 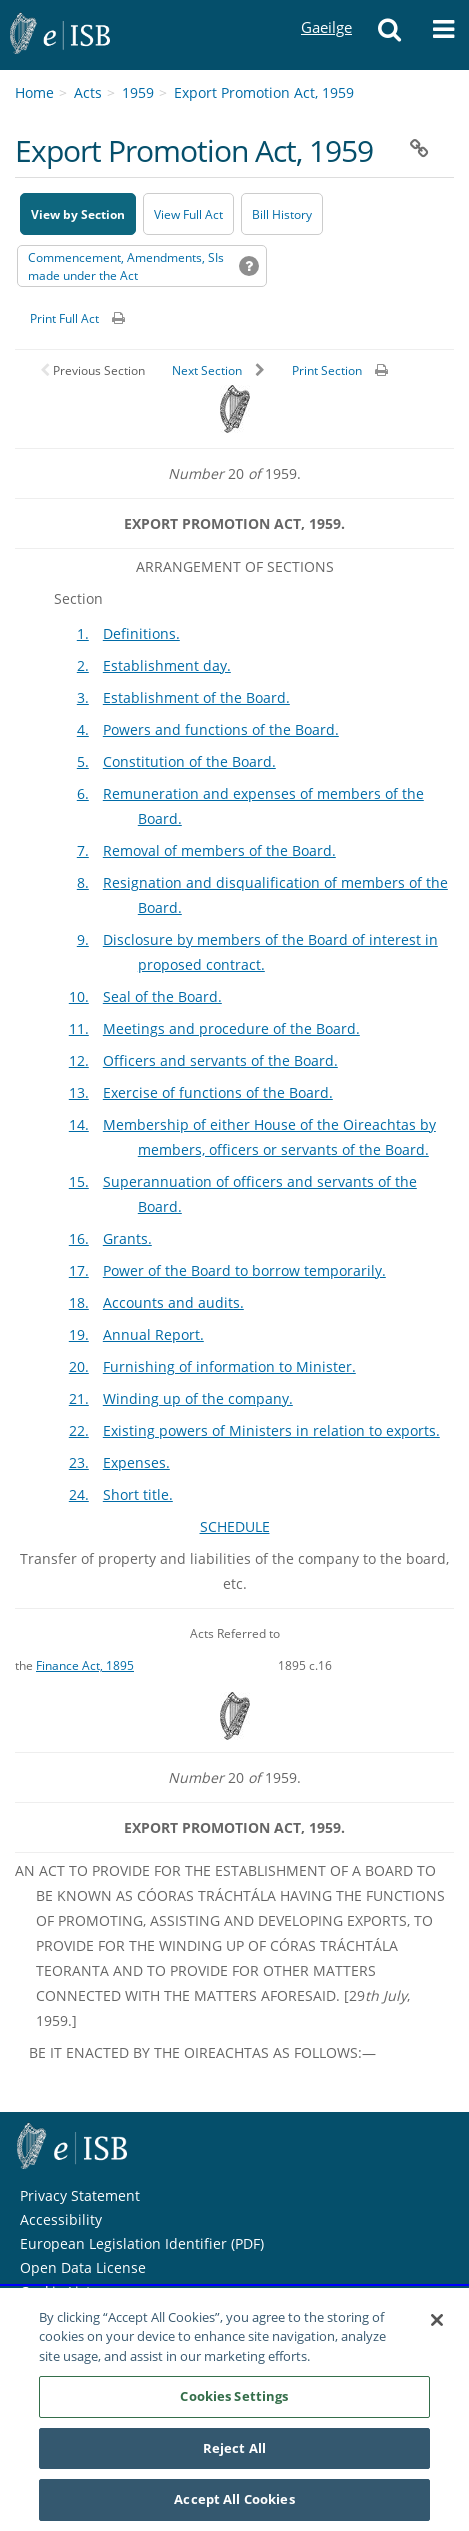 What do you see at coordinates (79, 1398) in the screenshot?
I see `21.` at bounding box center [79, 1398].